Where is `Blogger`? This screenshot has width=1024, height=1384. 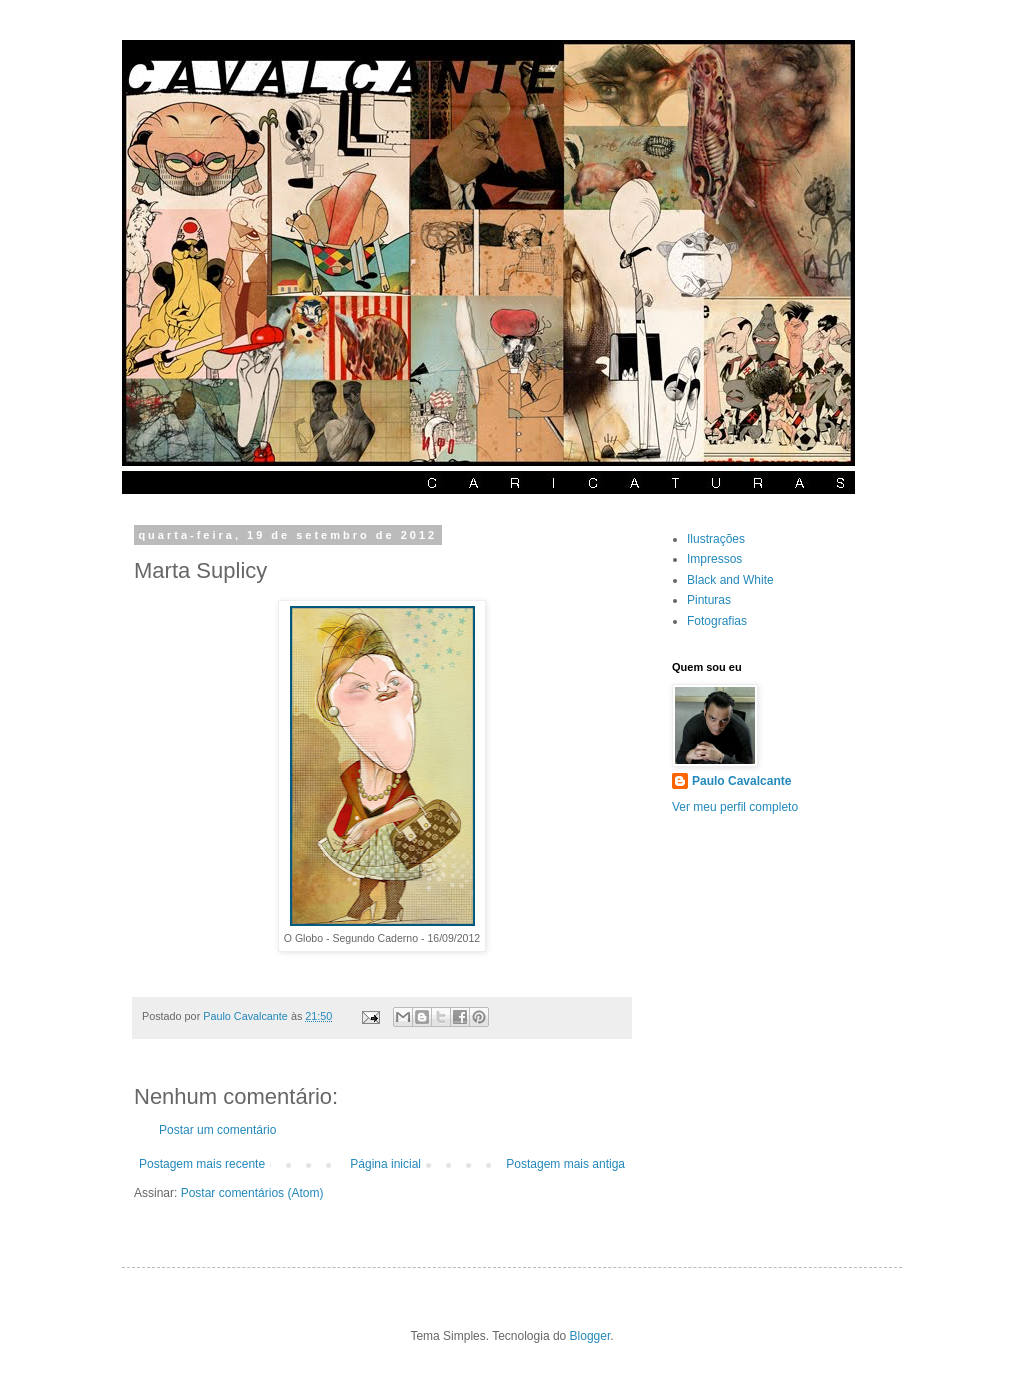 Blogger is located at coordinates (590, 1336).